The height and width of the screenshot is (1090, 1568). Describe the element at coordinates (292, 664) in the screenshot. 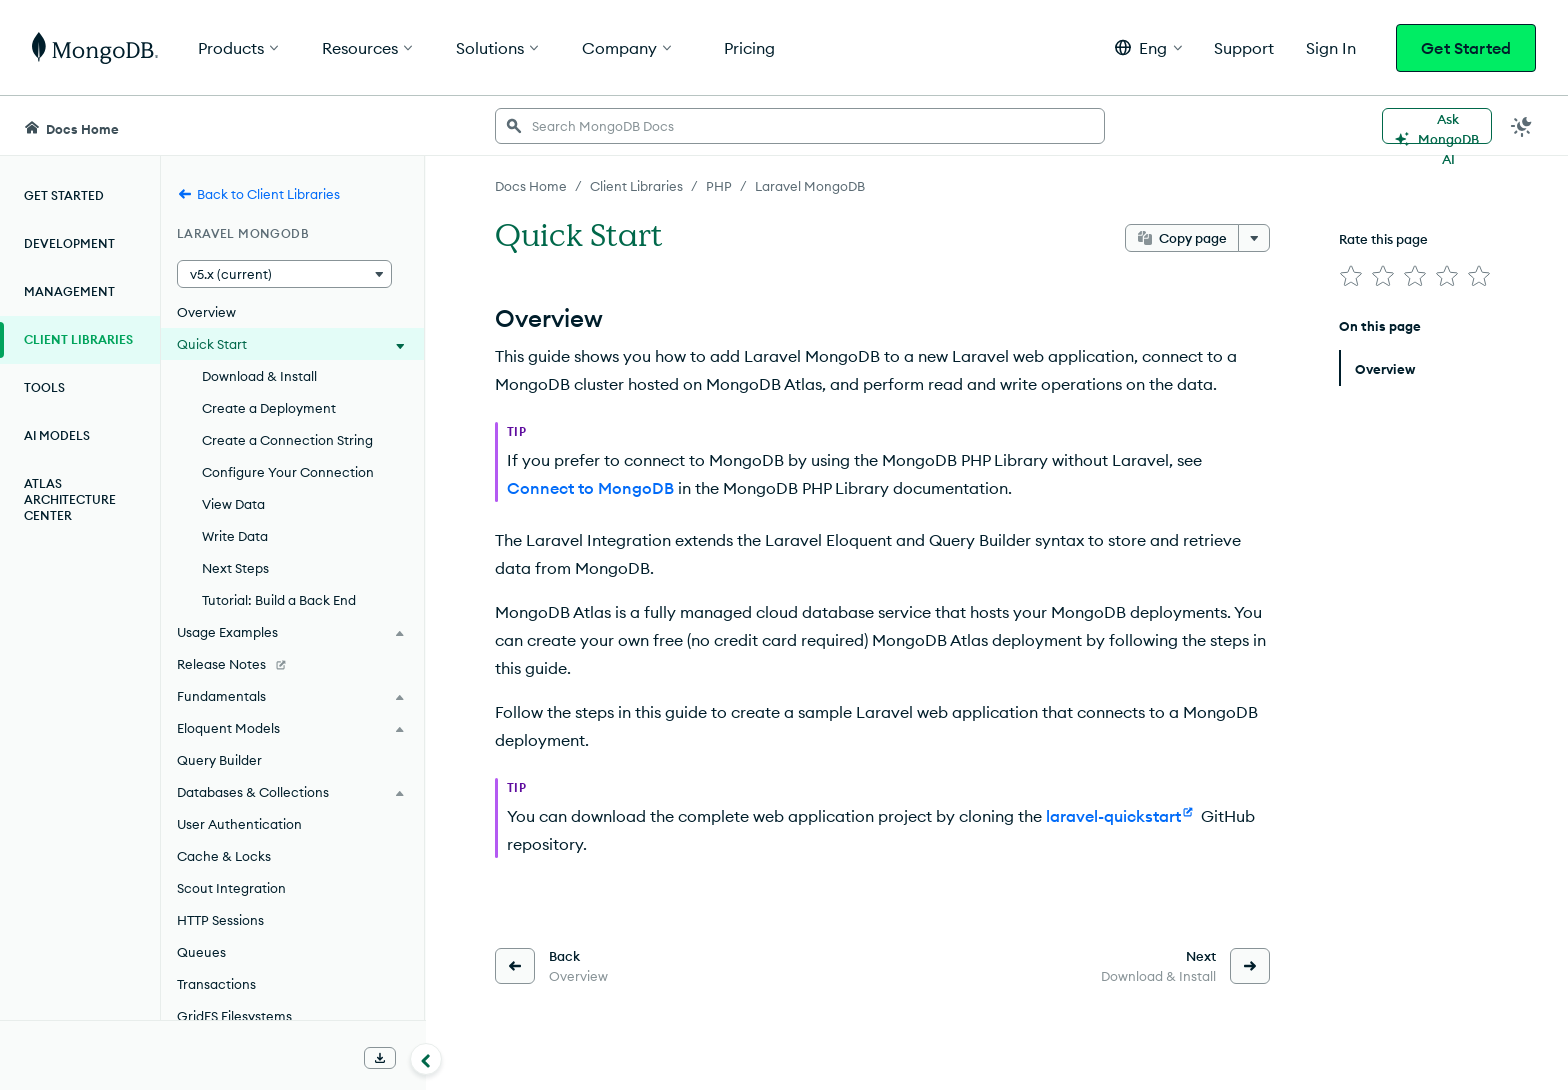

I see `[Release Notes]` at that location.